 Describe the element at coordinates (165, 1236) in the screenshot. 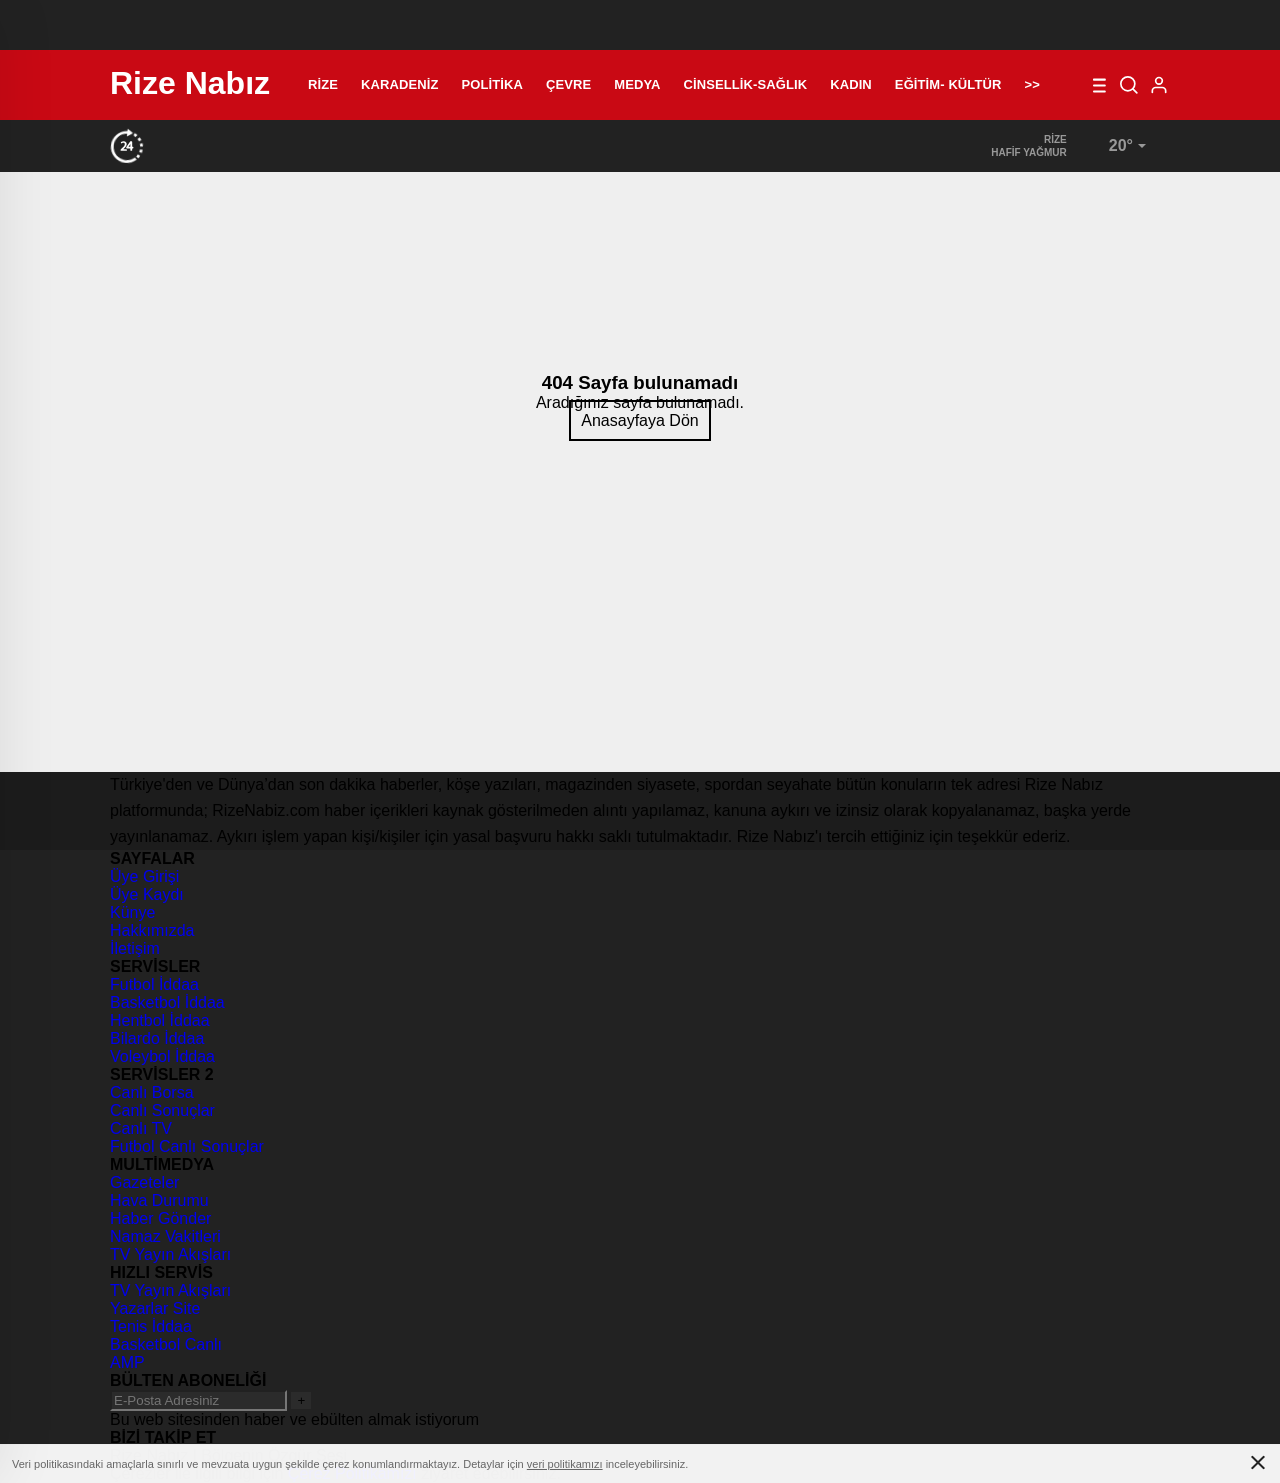

I see `Namaz Vakitleri` at that location.